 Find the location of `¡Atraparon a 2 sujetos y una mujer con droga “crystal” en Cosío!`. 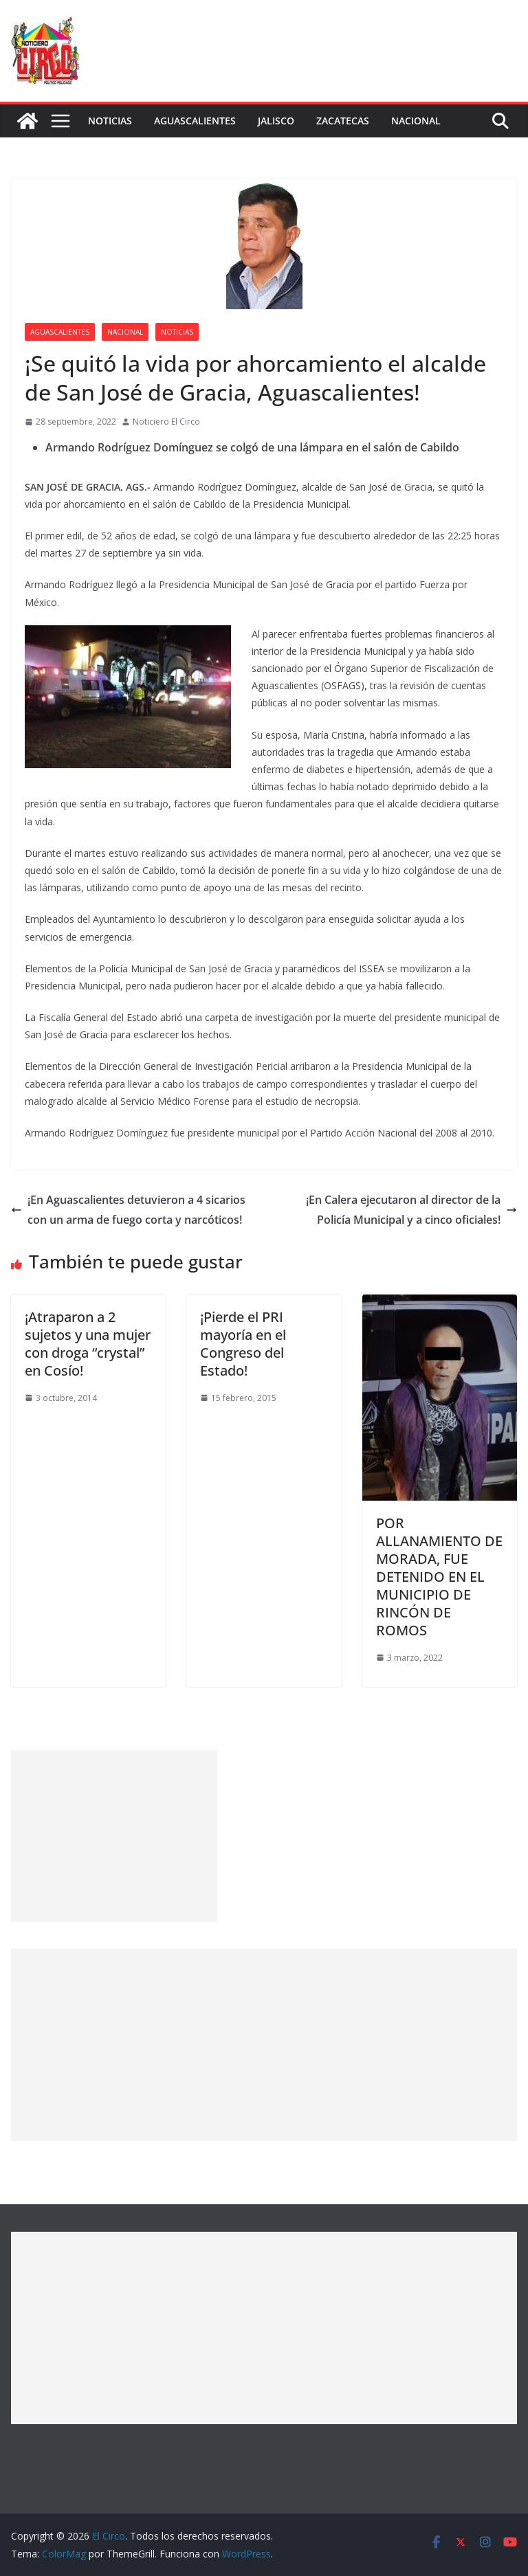

¡Atraparon a 2 sujetos y una mujer con droga “crystal” en Cosío! is located at coordinates (88, 1344).